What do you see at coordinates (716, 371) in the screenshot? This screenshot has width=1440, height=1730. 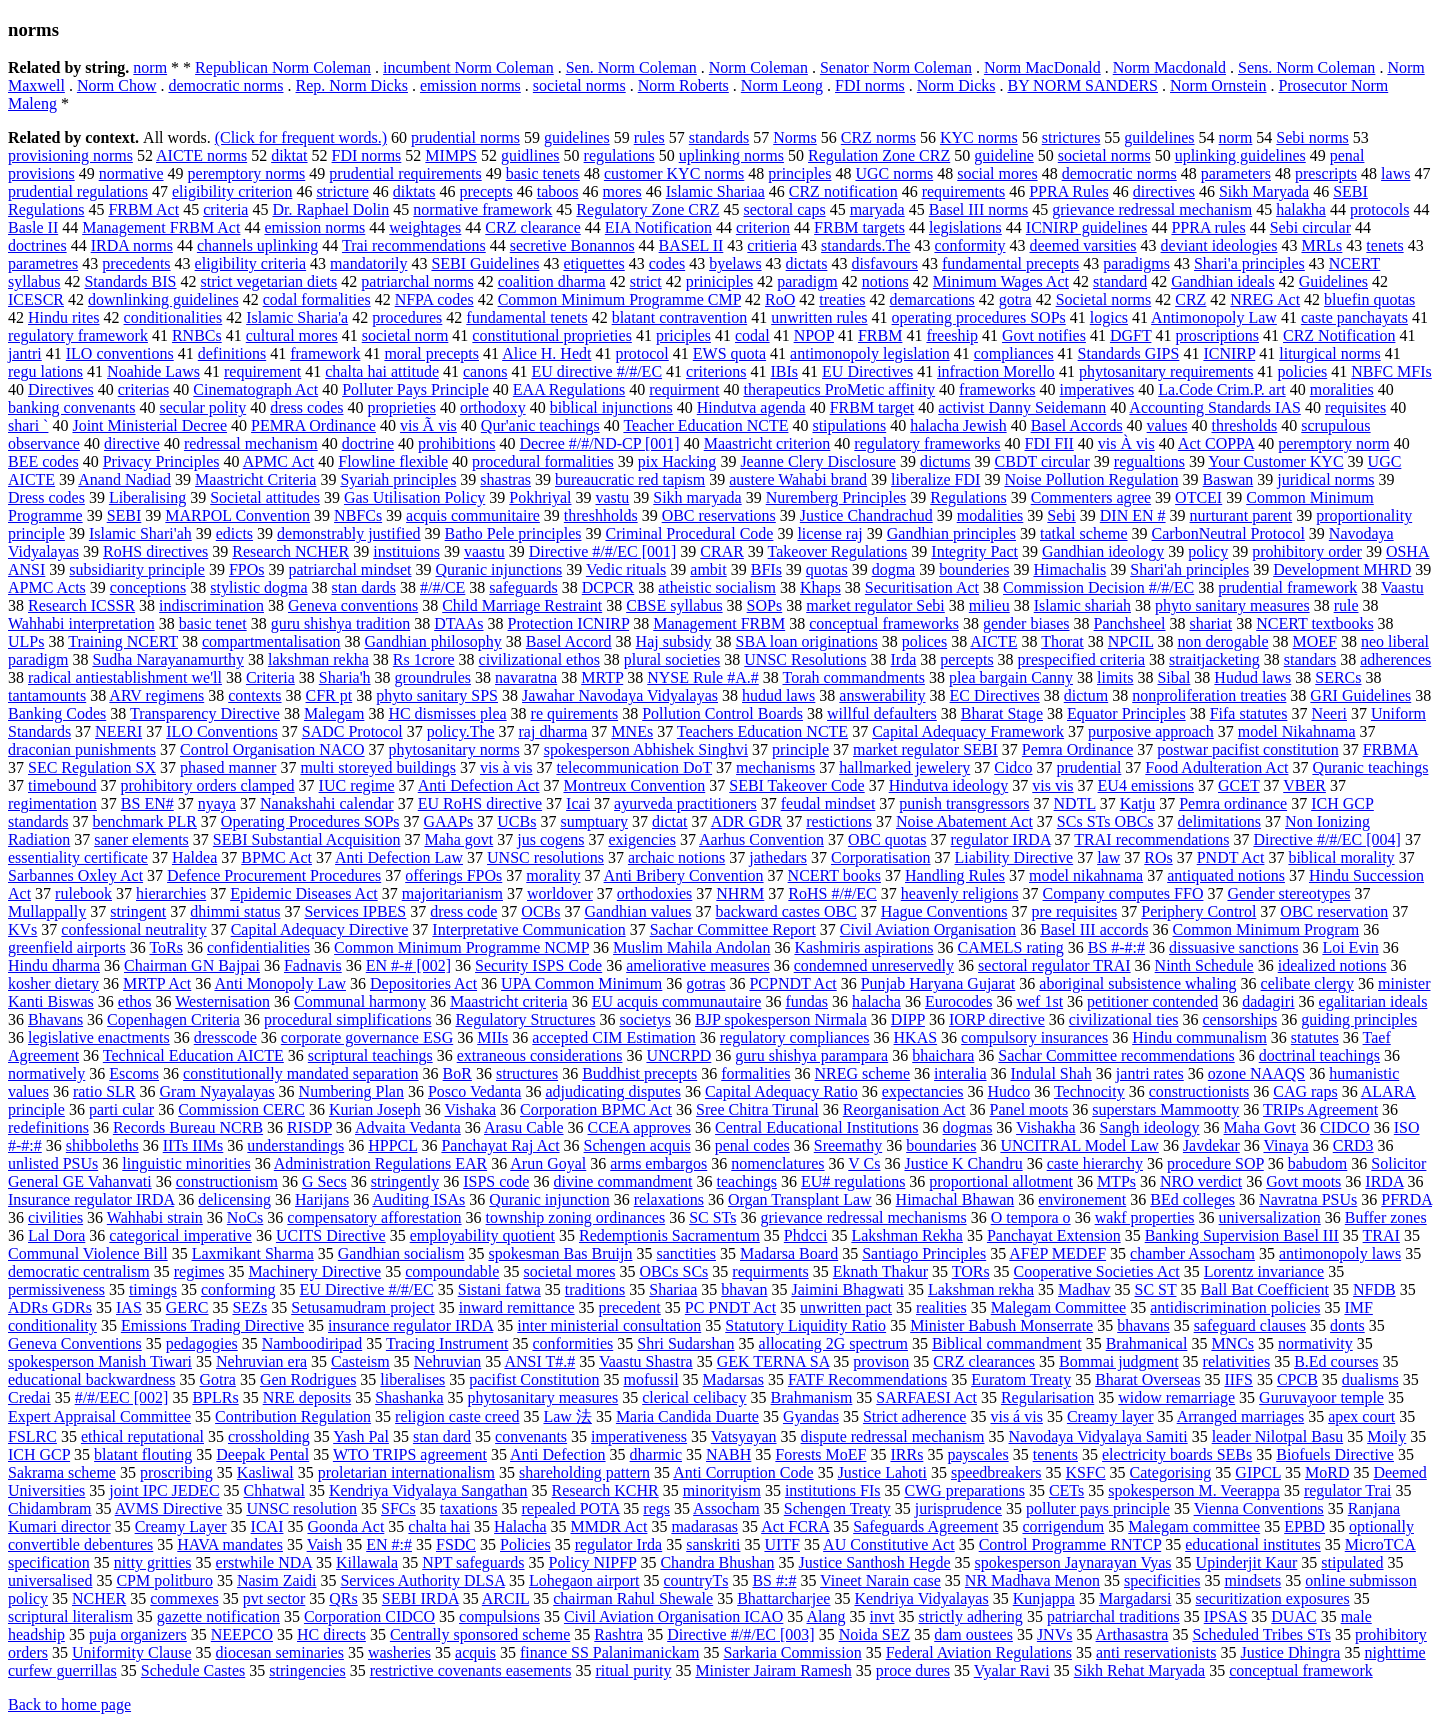 I see `criterions` at bounding box center [716, 371].